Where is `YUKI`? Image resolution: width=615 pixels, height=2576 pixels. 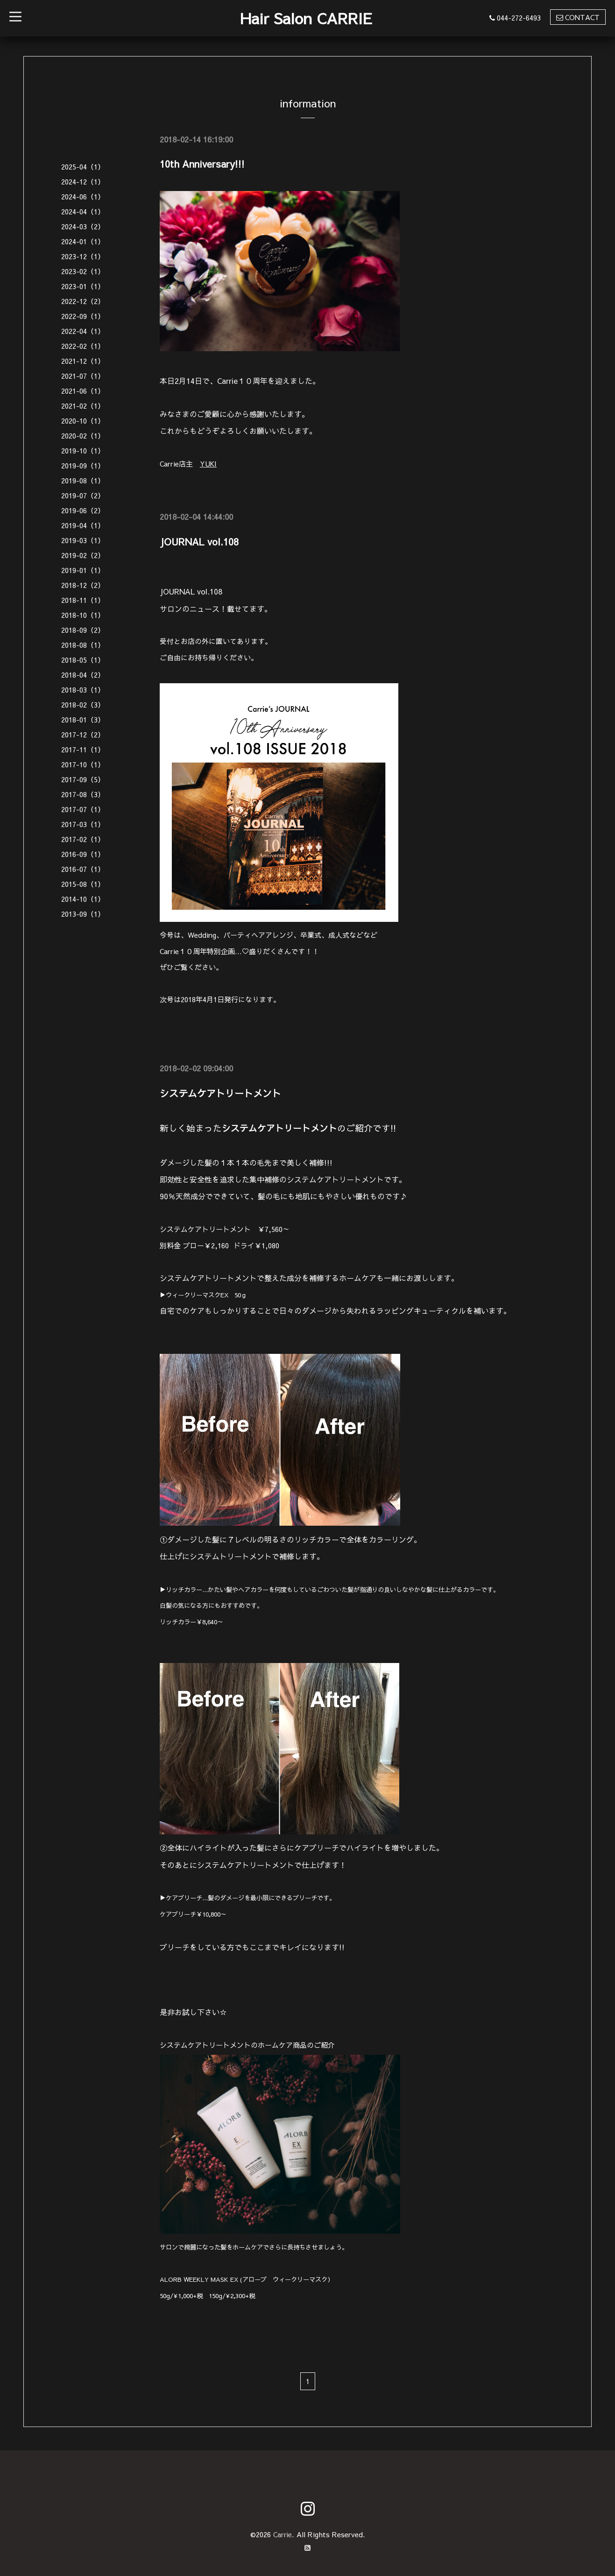
YUKI is located at coordinates (208, 463).